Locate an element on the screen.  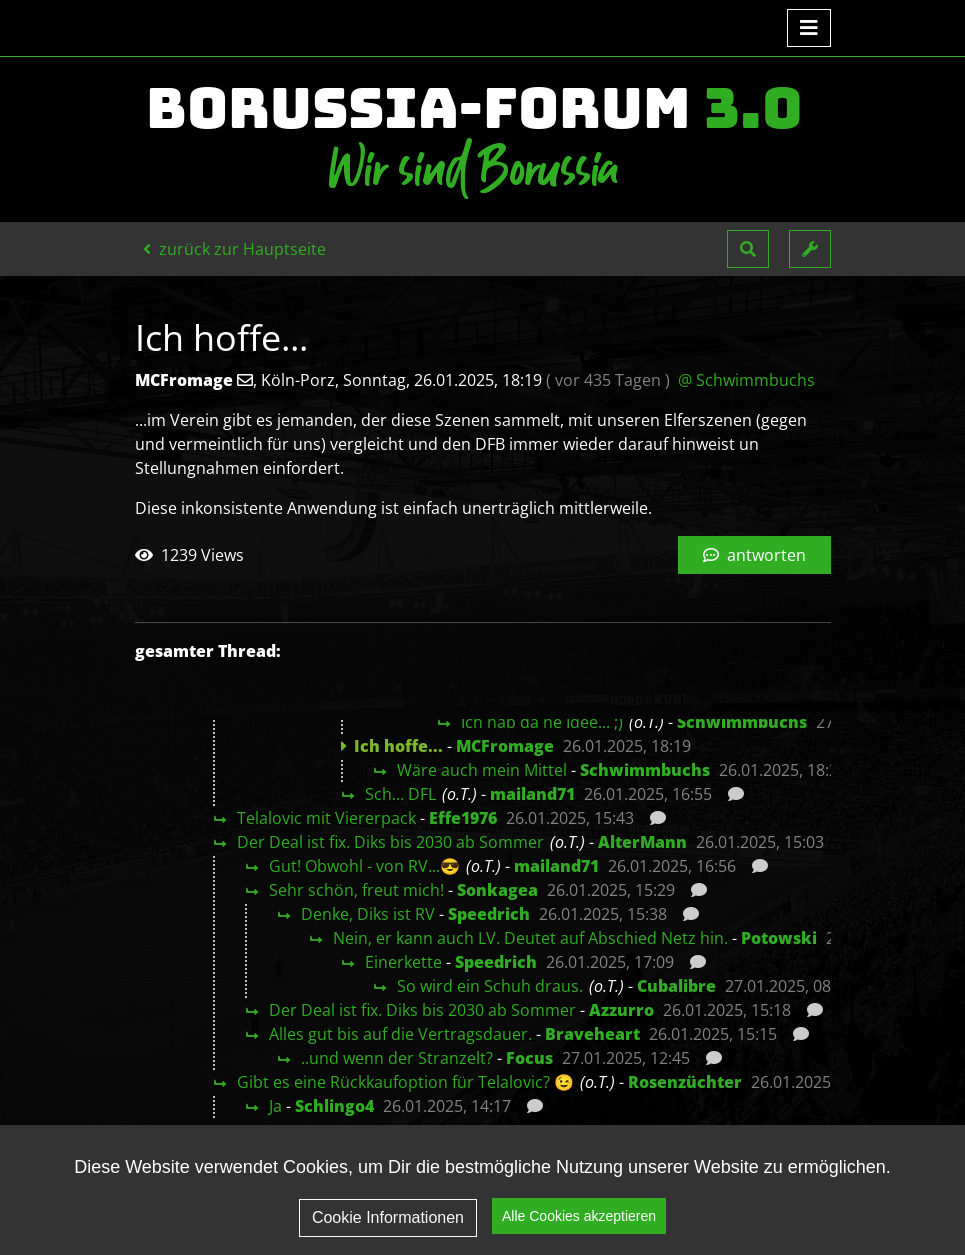
Speedrich is located at coordinates (489, 914).